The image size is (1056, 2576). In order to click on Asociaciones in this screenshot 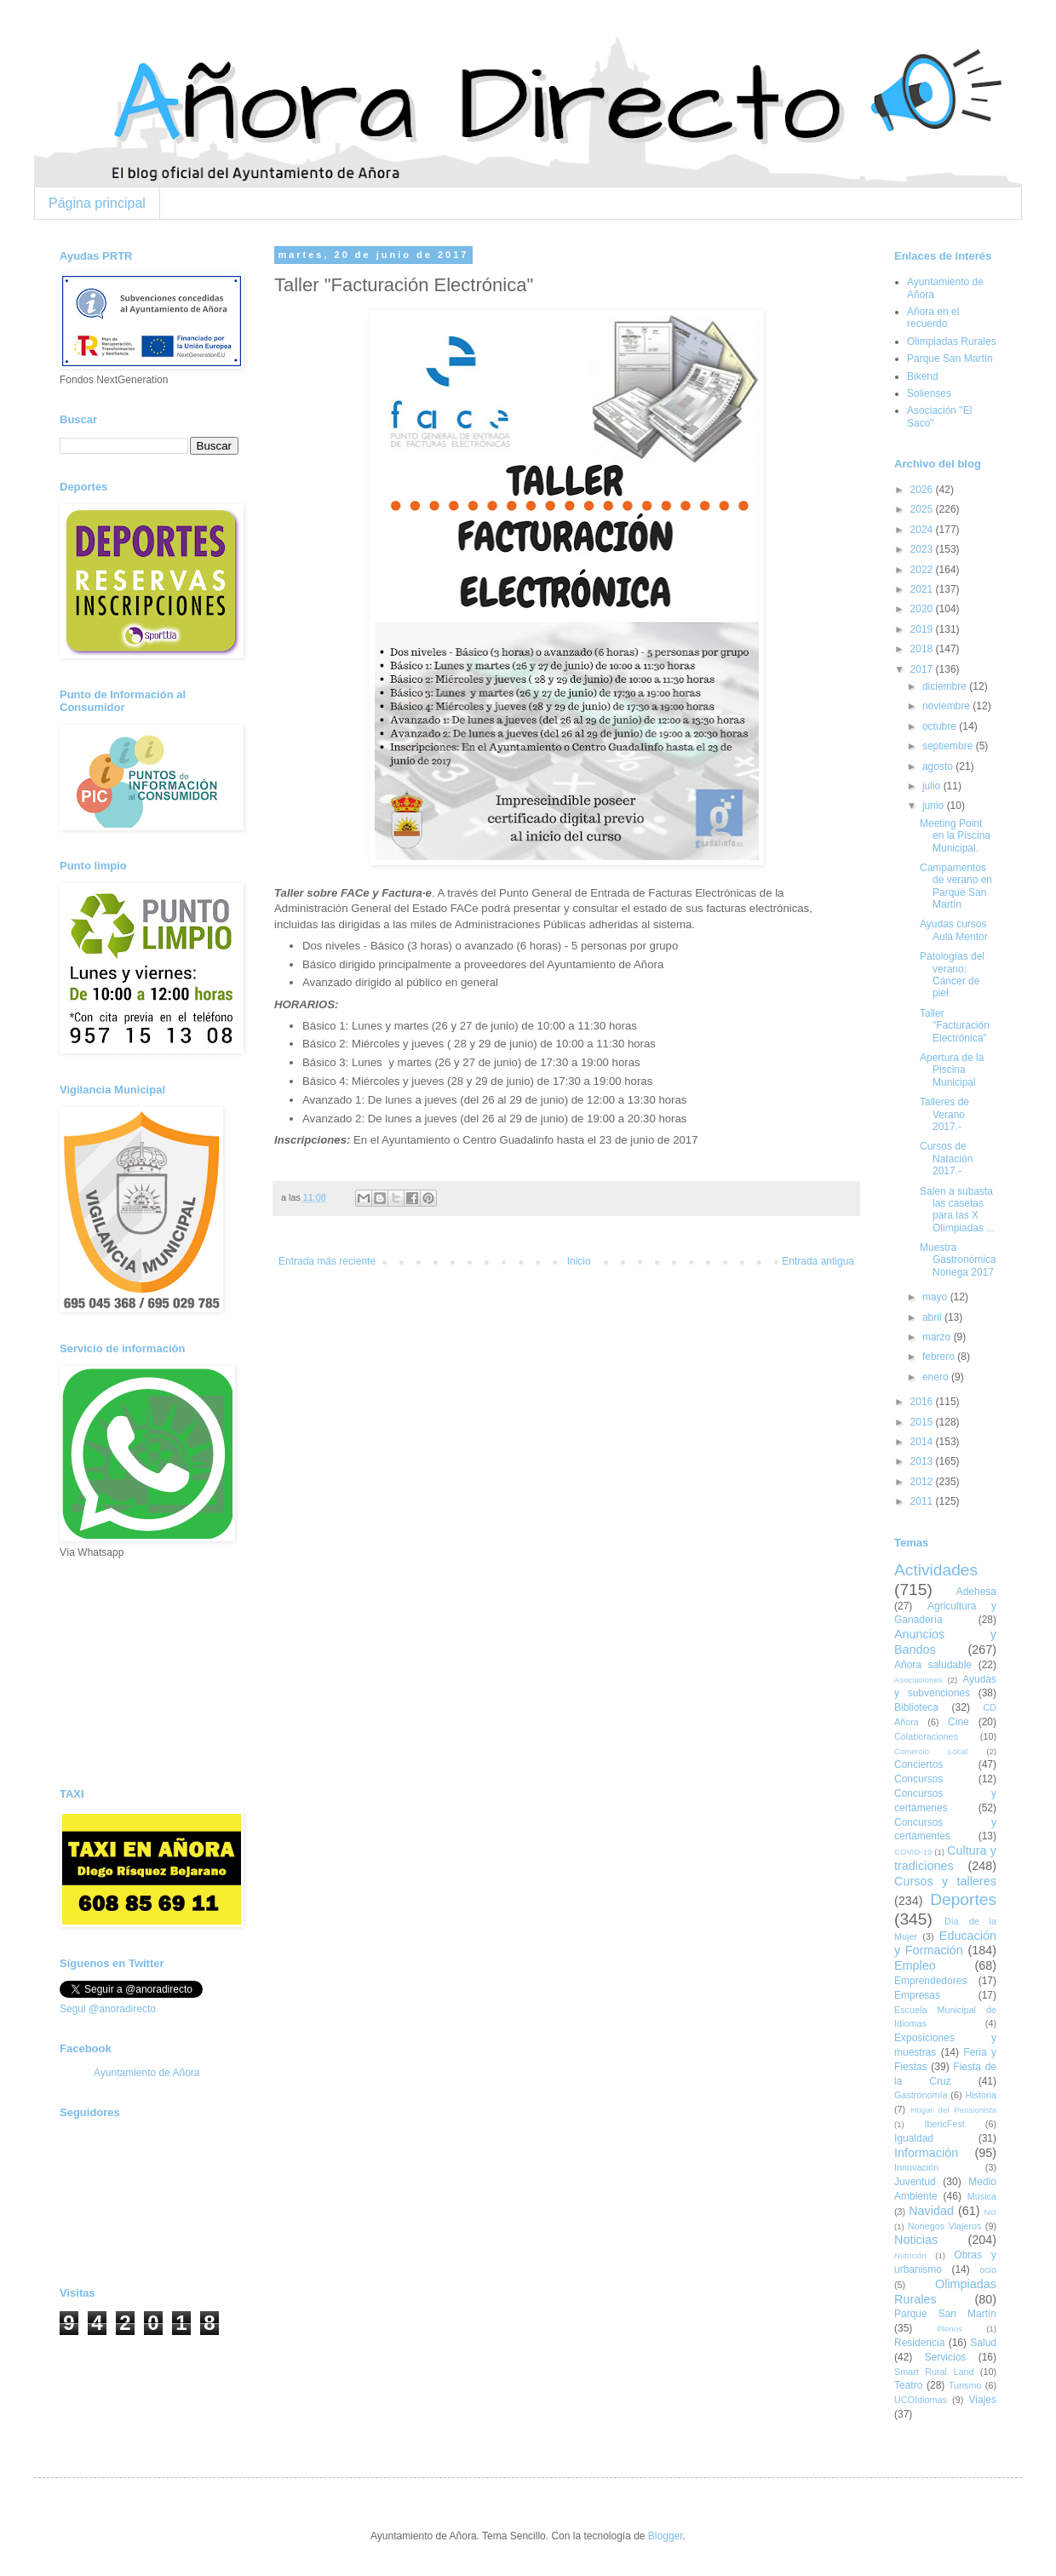, I will do `click(918, 1679)`.